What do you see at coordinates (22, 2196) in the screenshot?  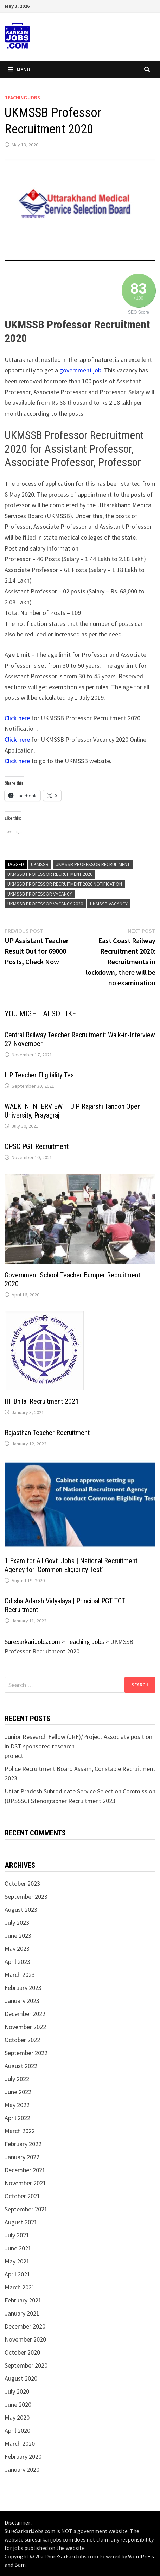 I see `October 2021` at bounding box center [22, 2196].